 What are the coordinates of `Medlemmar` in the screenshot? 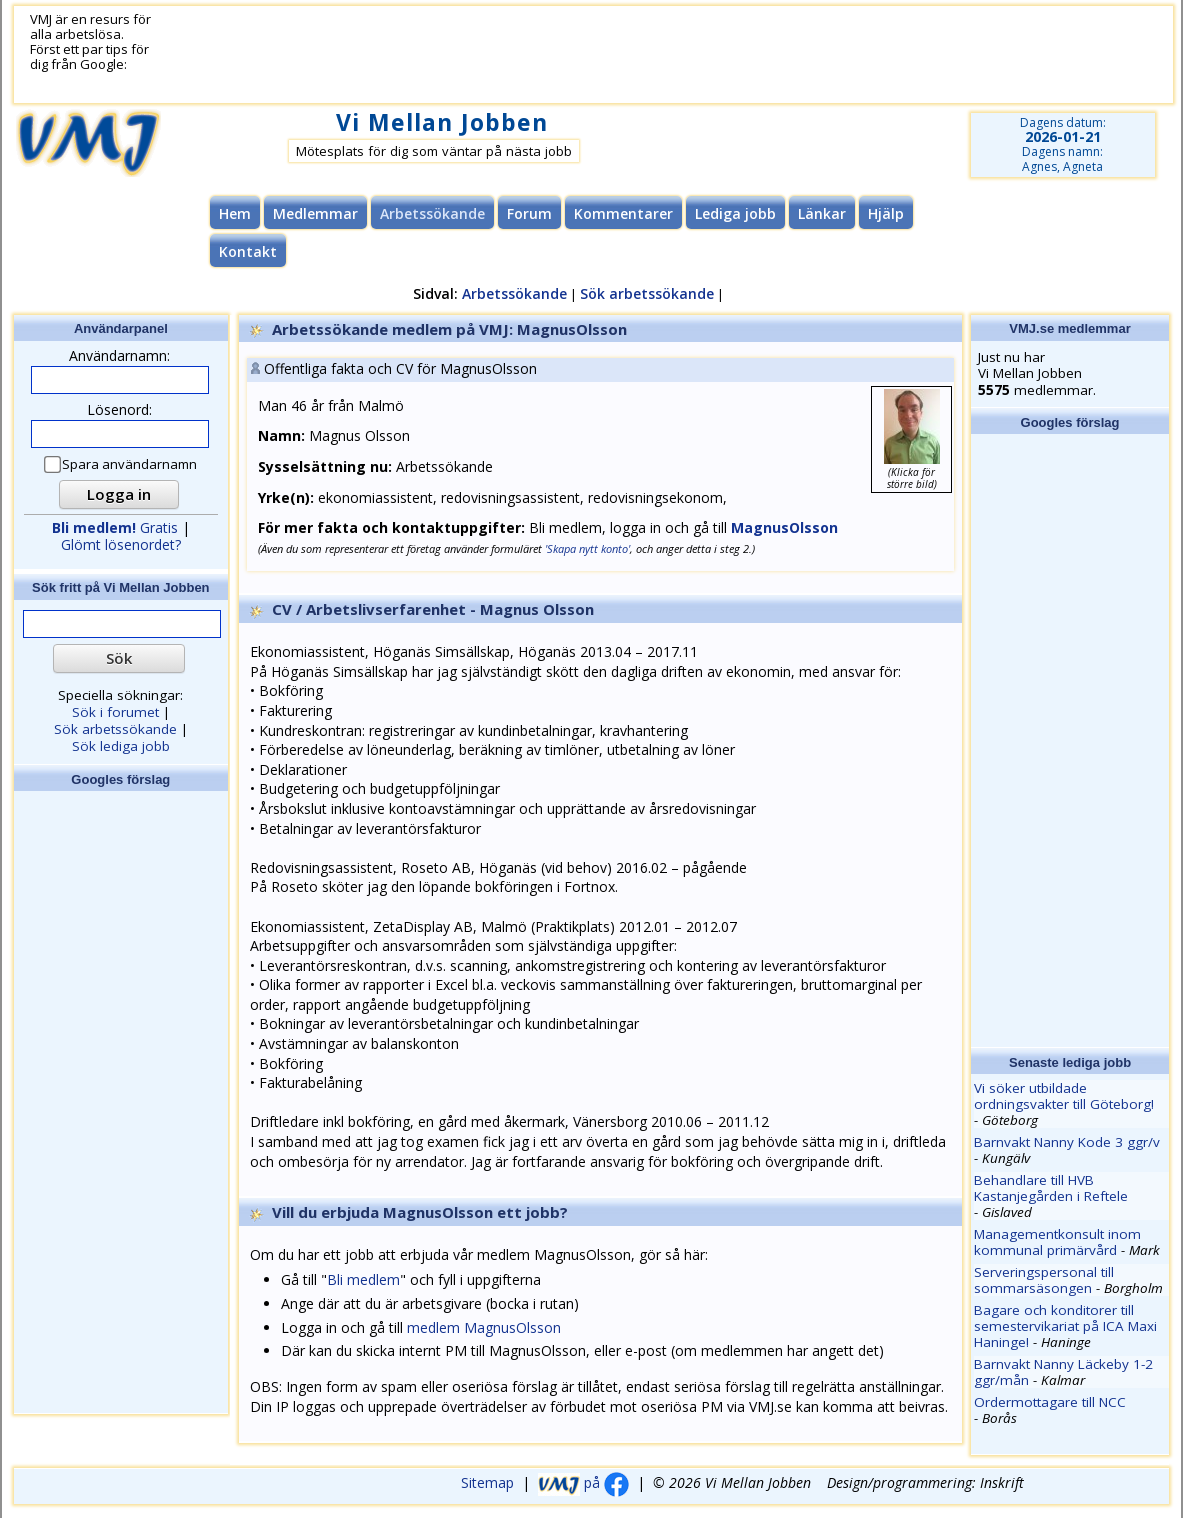 It's located at (315, 213).